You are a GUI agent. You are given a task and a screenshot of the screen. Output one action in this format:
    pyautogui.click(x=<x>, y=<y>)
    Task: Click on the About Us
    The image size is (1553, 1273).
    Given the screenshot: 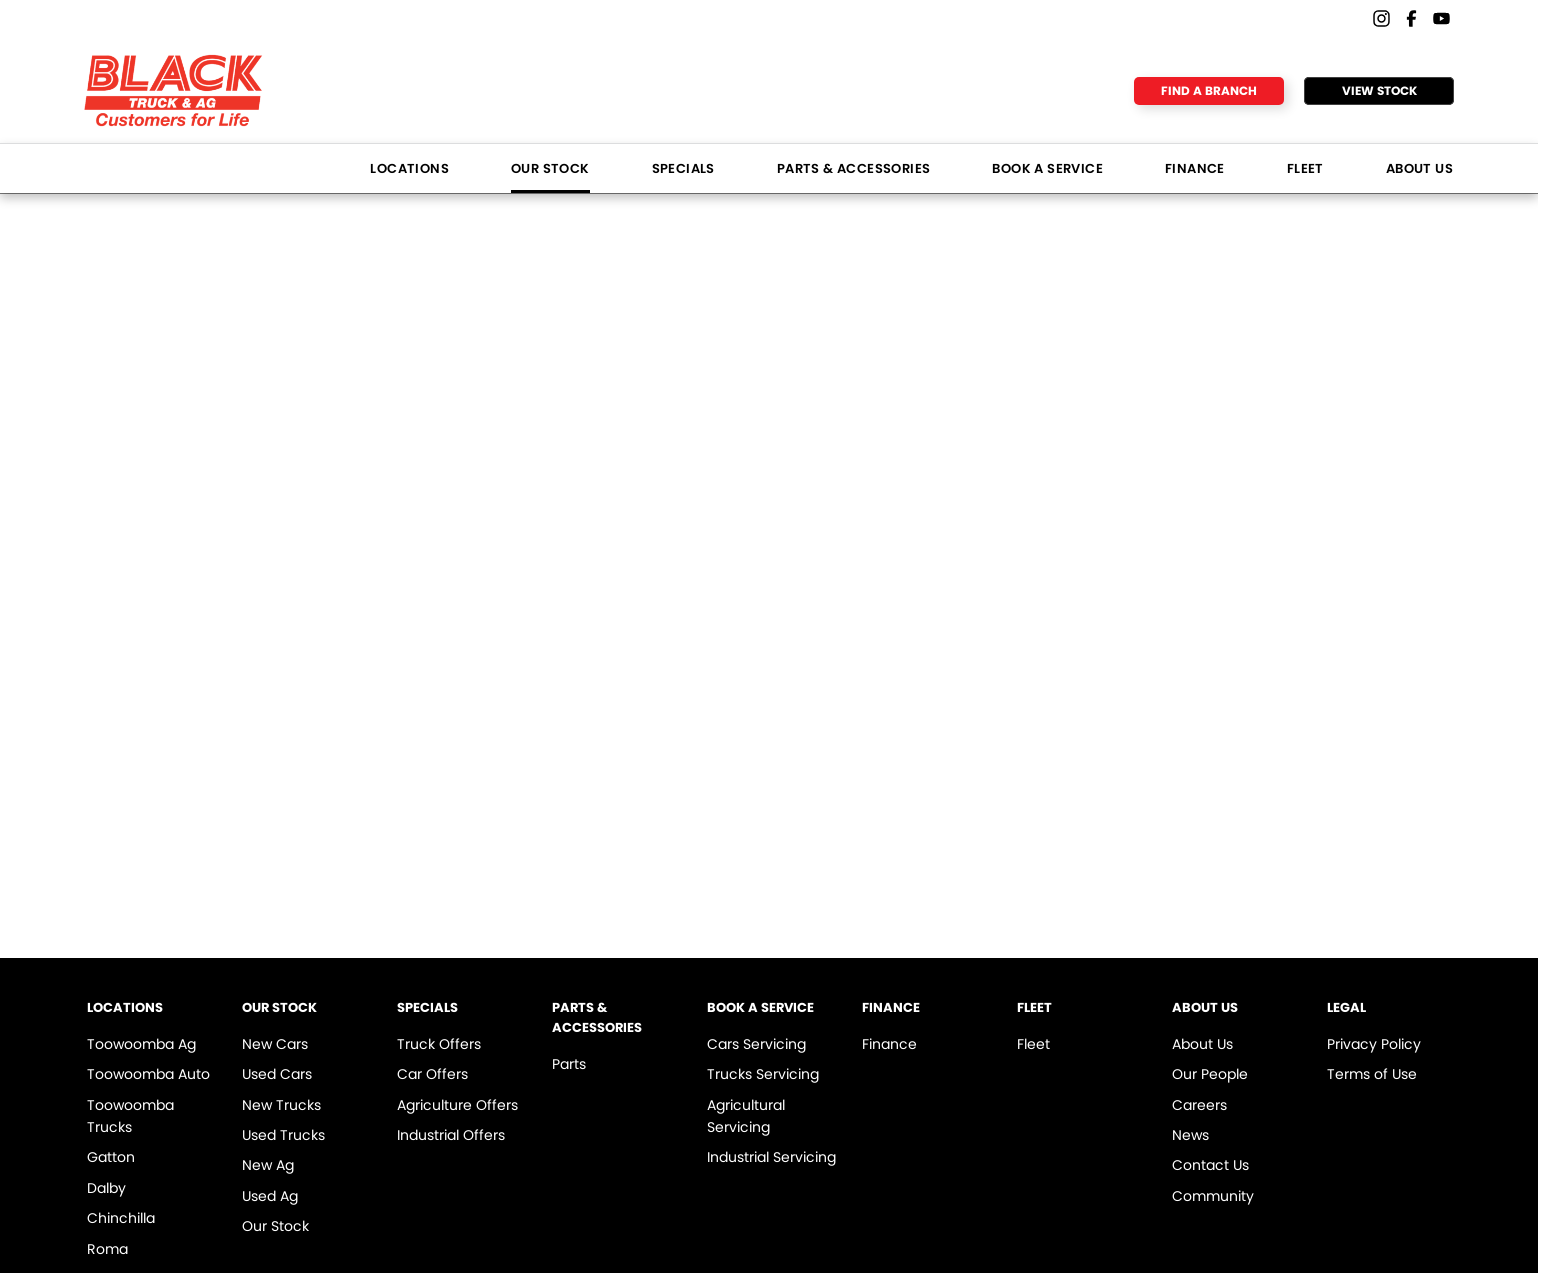 What is the action you would take?
    pyautogui.click(x=1419, y=168)
    